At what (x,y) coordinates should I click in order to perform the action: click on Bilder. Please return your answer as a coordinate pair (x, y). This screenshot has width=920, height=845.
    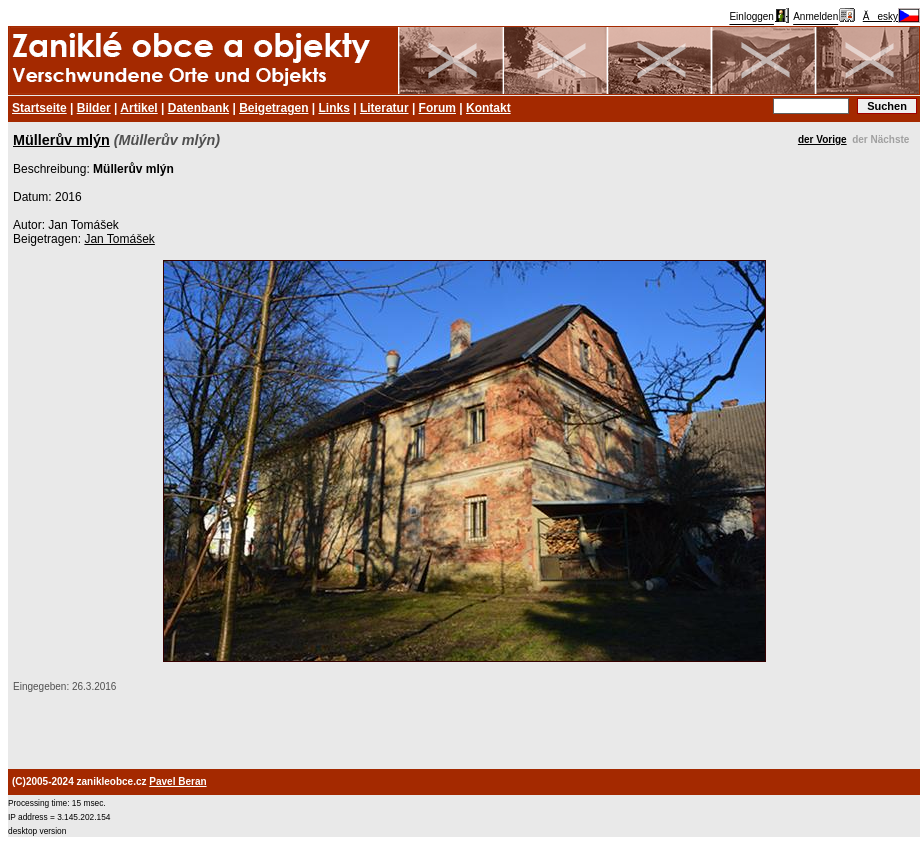
    Looking at the image, I should click on (94, 108).